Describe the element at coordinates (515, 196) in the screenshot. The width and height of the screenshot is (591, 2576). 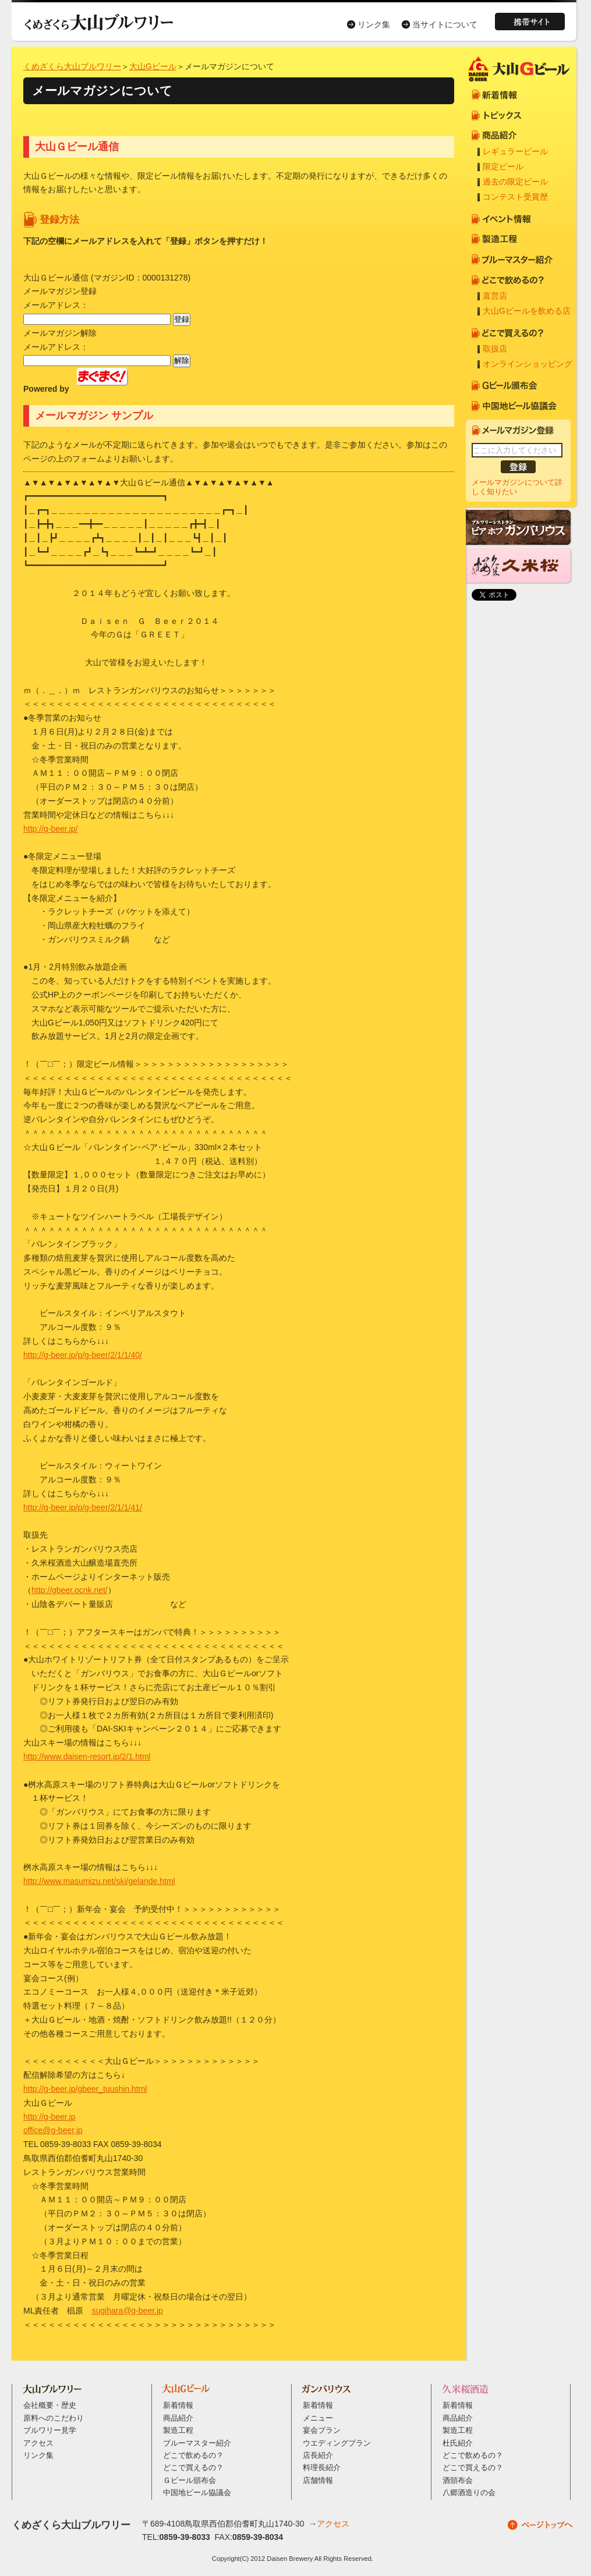
I see `コンテスト受賞歴` at that location.